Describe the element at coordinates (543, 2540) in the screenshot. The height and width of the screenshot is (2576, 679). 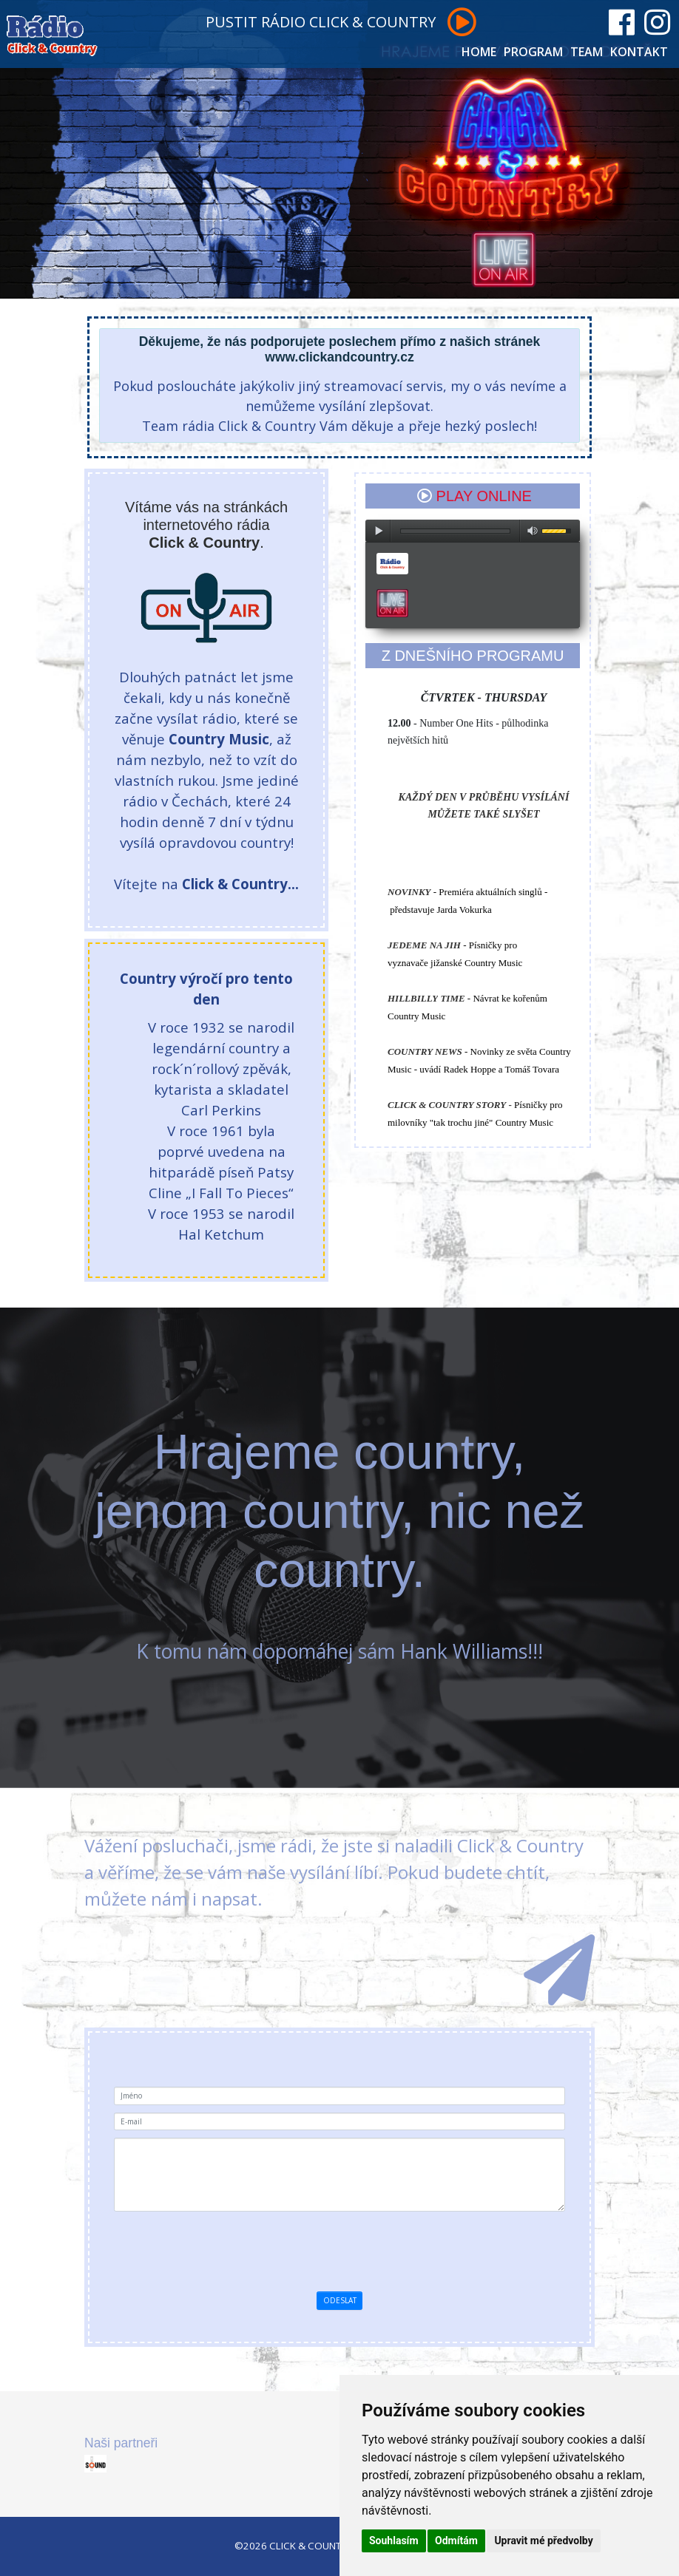
I see `Upravit mé předvolby [button]` at that location.